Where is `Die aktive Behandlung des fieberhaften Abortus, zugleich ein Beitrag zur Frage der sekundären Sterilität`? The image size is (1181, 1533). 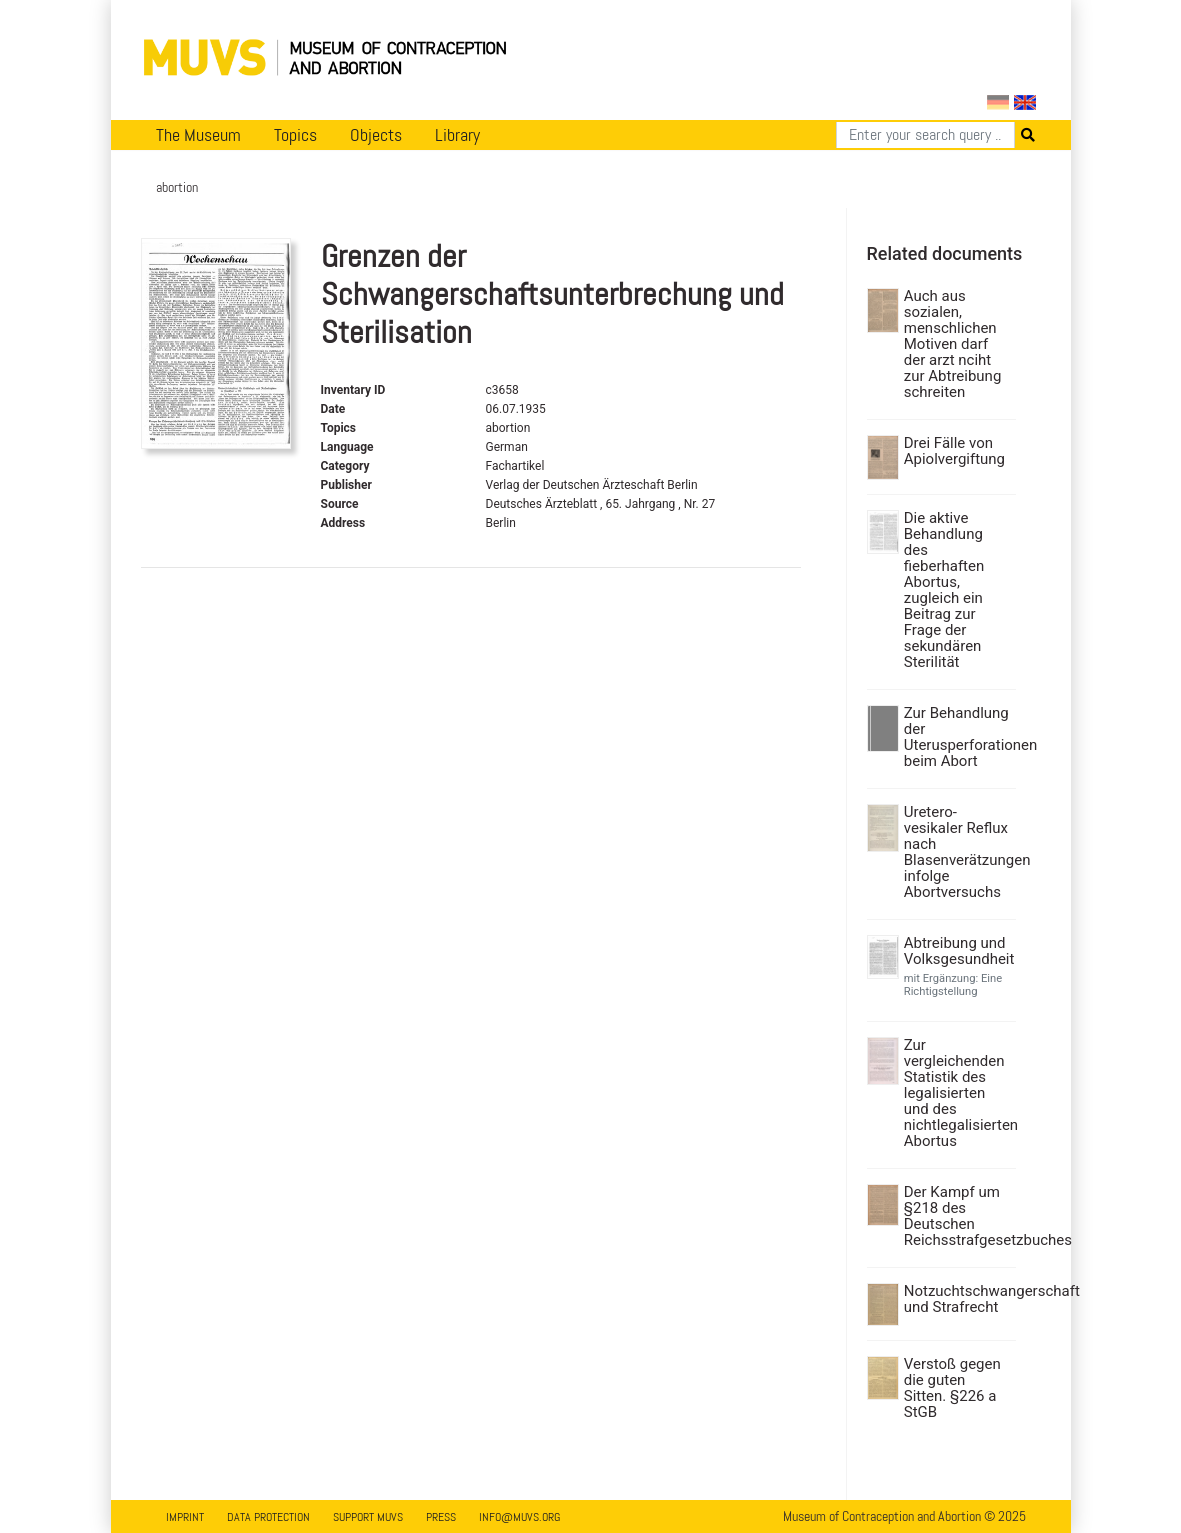 Die aktive Behandlung des fieberhaften Abortus, zugleich ein Beitrag zur Frage der sekundären Sterilität is located at coordinates (944, 590).